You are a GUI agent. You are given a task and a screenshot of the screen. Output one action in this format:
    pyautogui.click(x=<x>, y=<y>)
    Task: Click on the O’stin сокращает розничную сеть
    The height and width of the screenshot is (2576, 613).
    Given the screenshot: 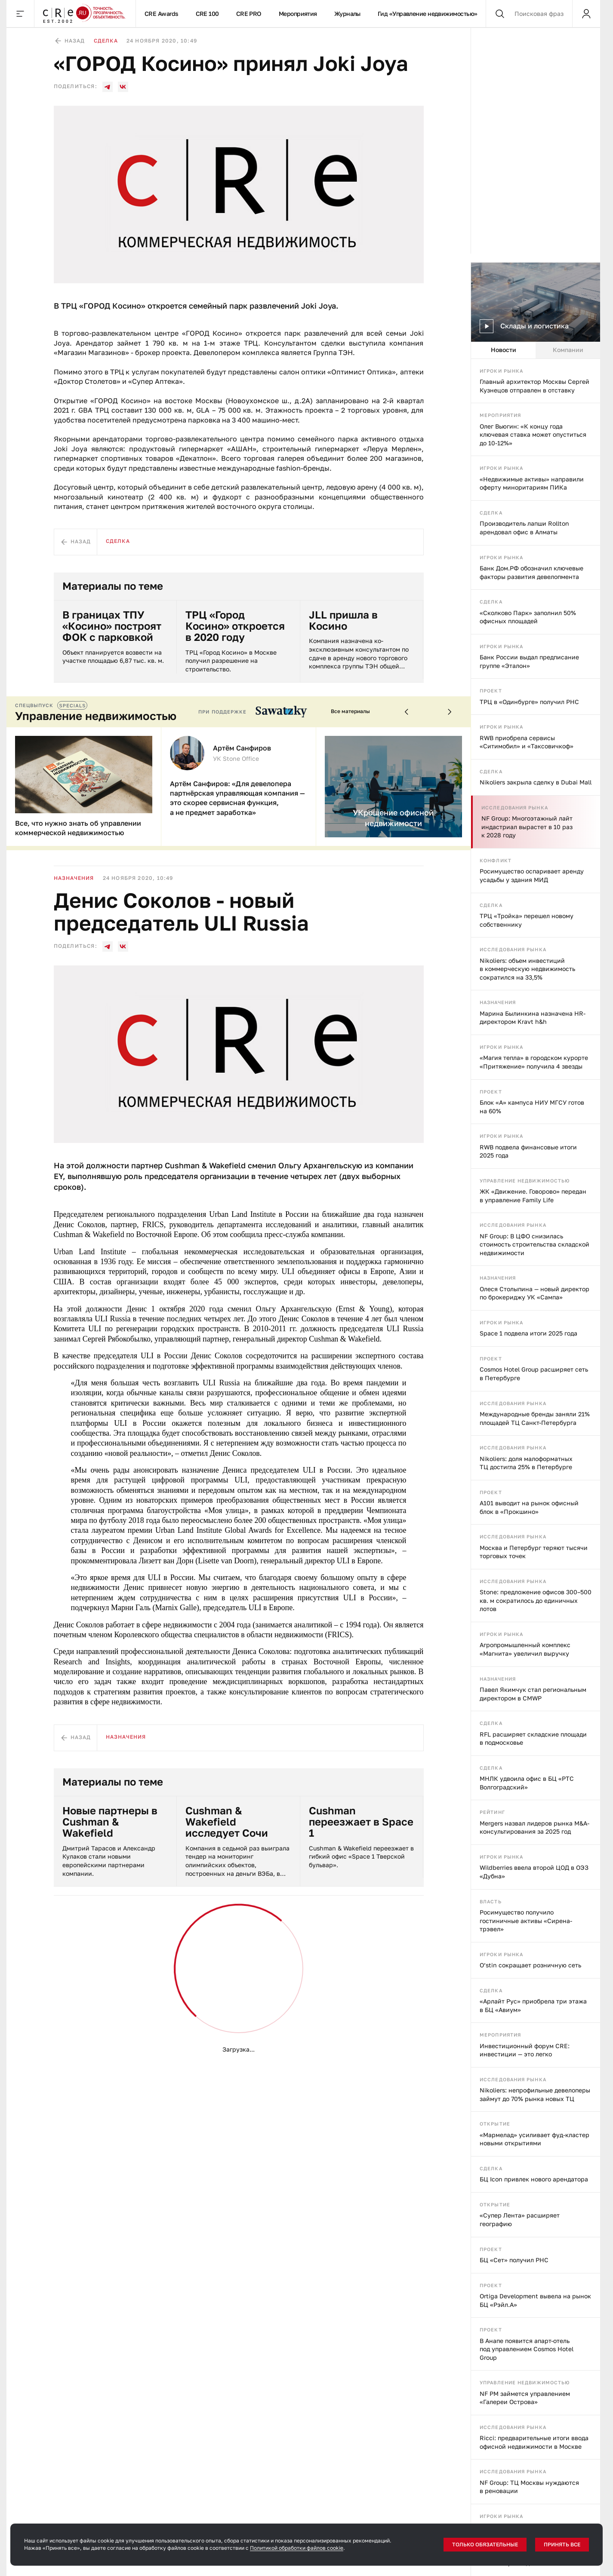 What is the action you would take?
    pyautogui.click(x=530, y=1965)
    